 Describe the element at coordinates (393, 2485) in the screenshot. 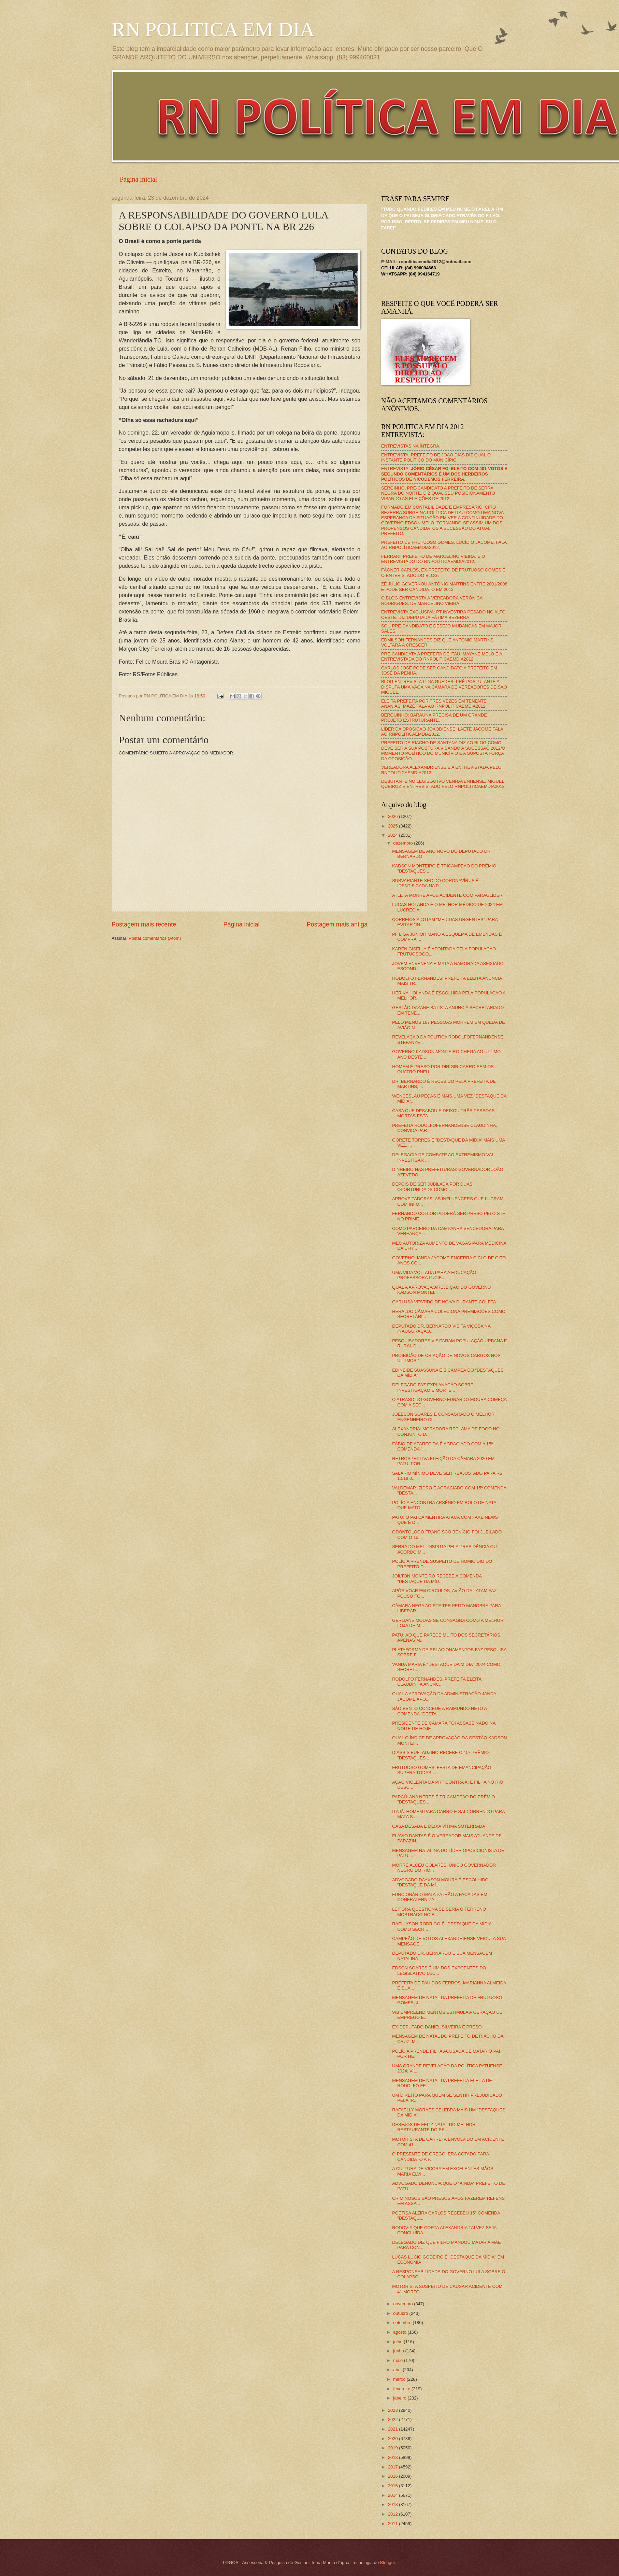

I see `2015` at that location.